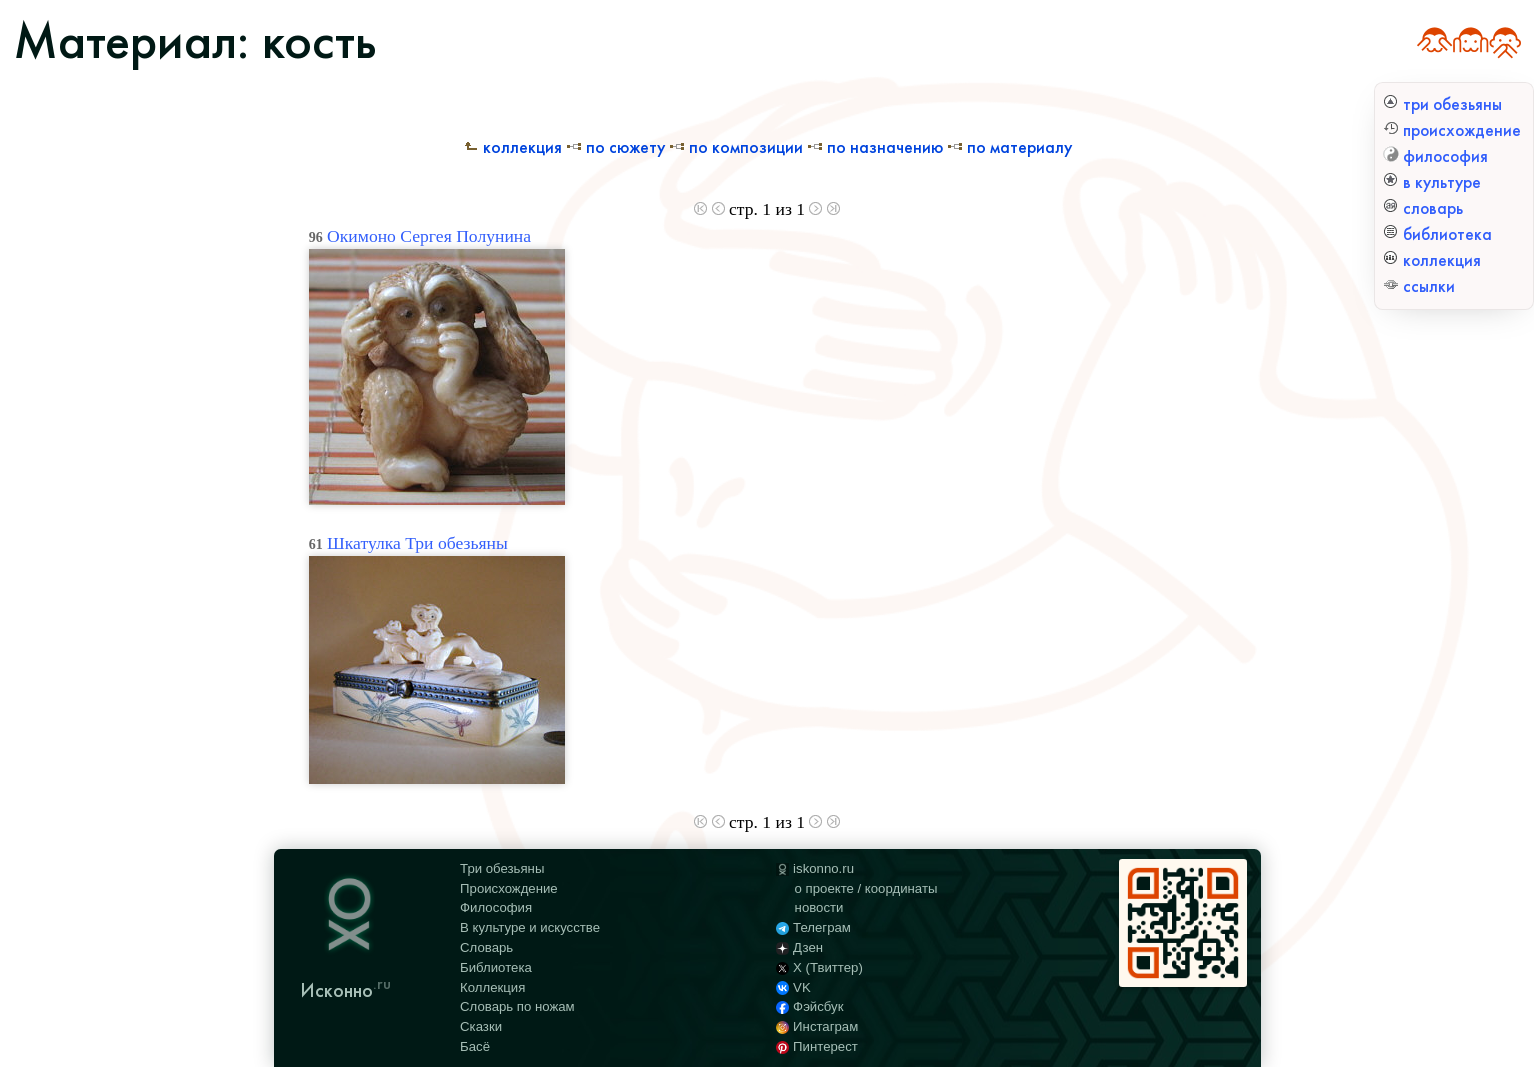  Describe the element at coordinates (799, 947) in the screenshot. I see `Дзен` at that location.